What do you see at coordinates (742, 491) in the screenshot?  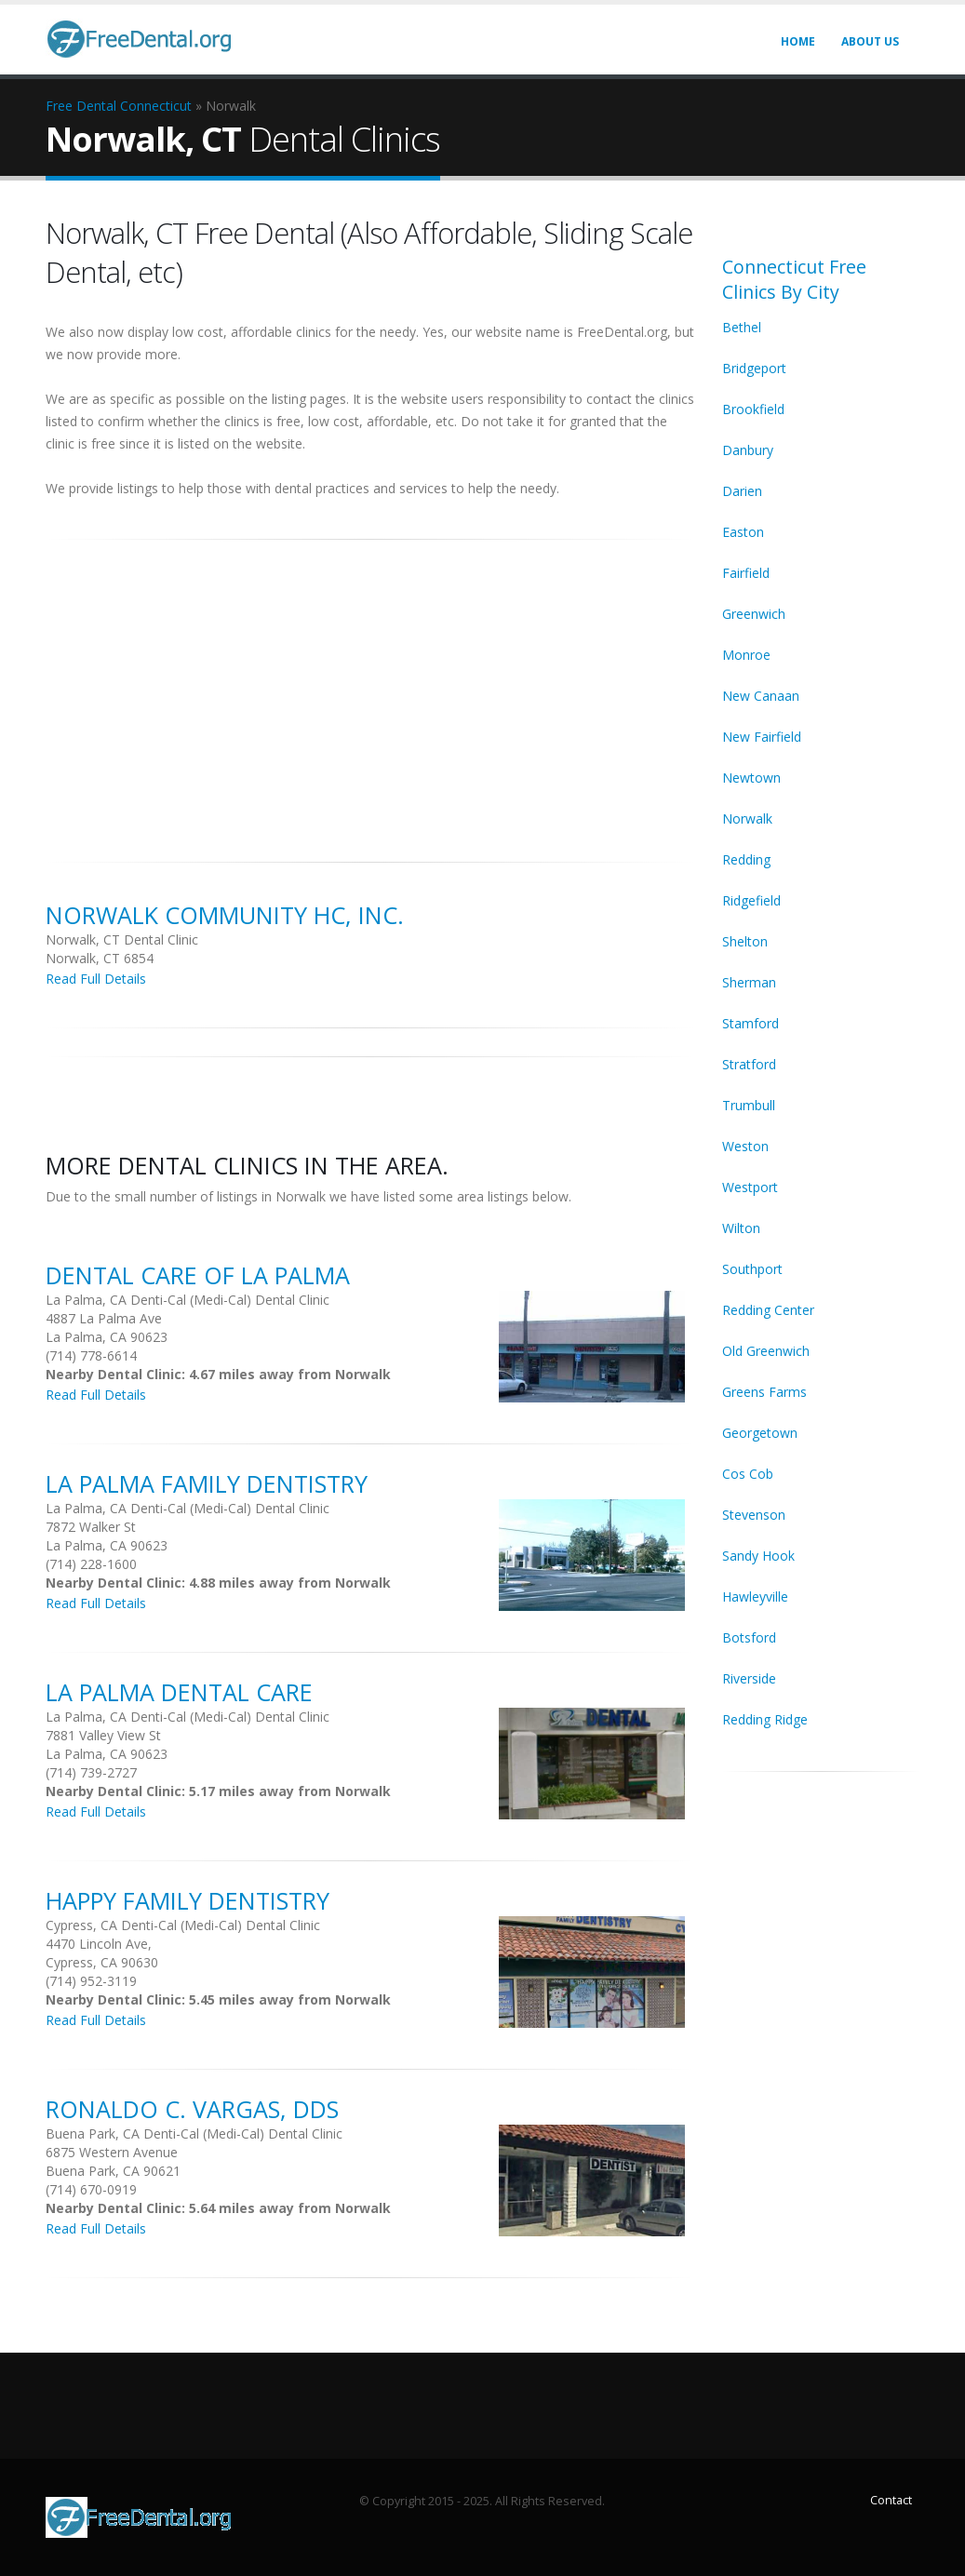 I see `Darien` at bounding box center [742, 491].